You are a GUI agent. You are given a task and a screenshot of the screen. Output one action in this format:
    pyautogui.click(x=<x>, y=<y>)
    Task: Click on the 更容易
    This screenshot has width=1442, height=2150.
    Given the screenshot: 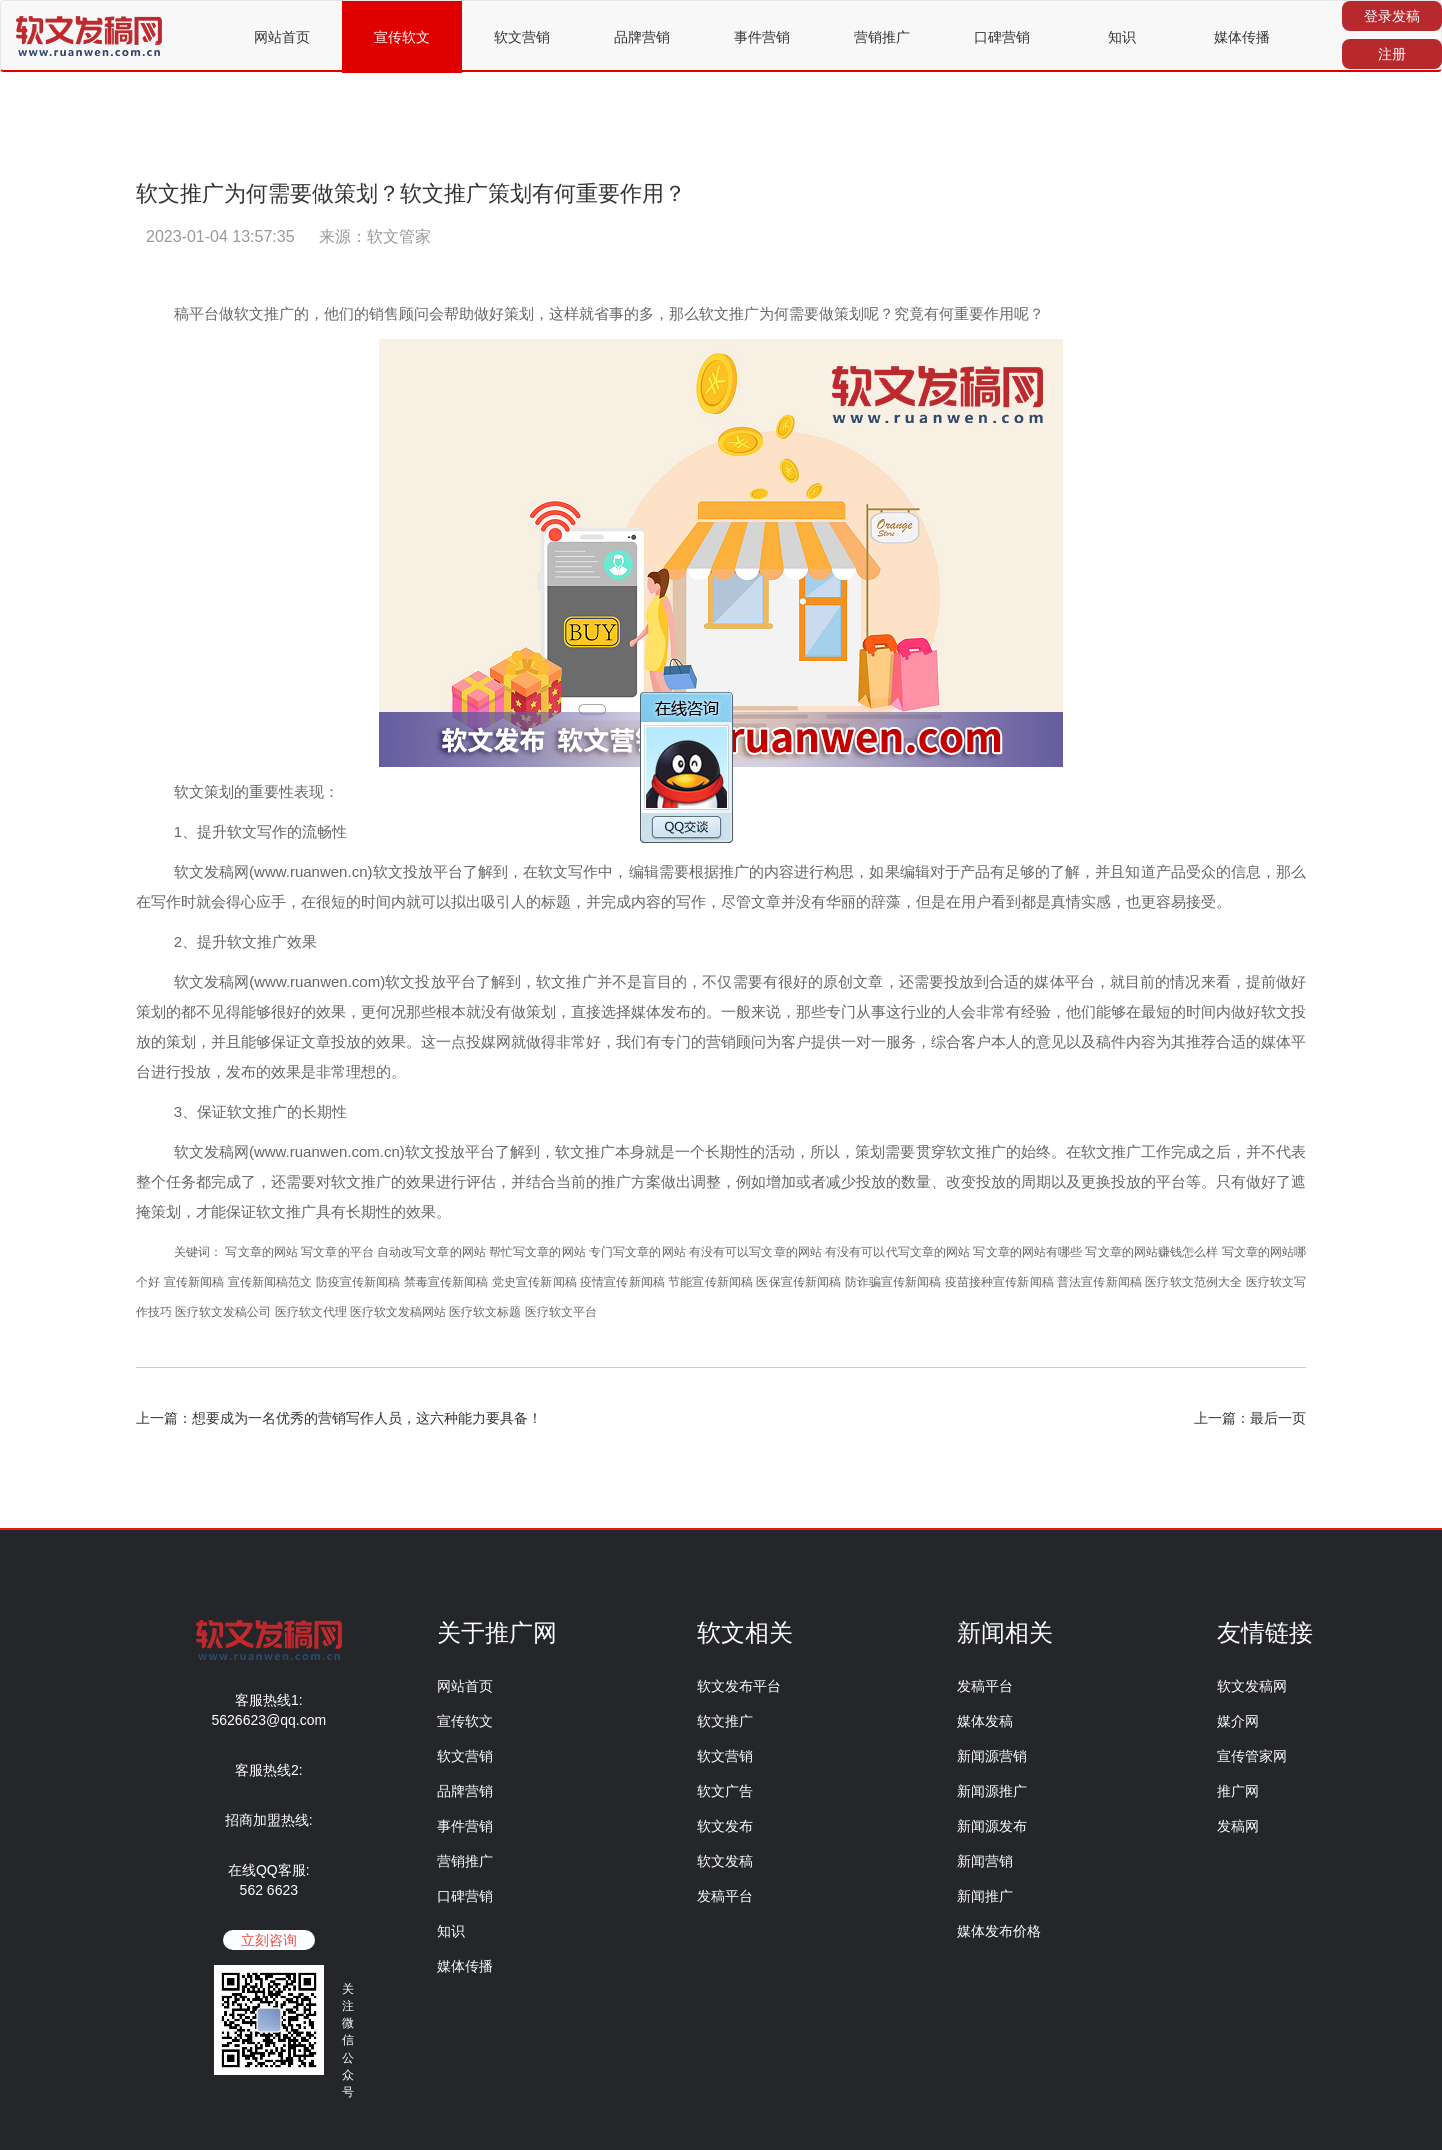 What is the action you would take?
    pyautogui.click(x=1163, y=901)
    